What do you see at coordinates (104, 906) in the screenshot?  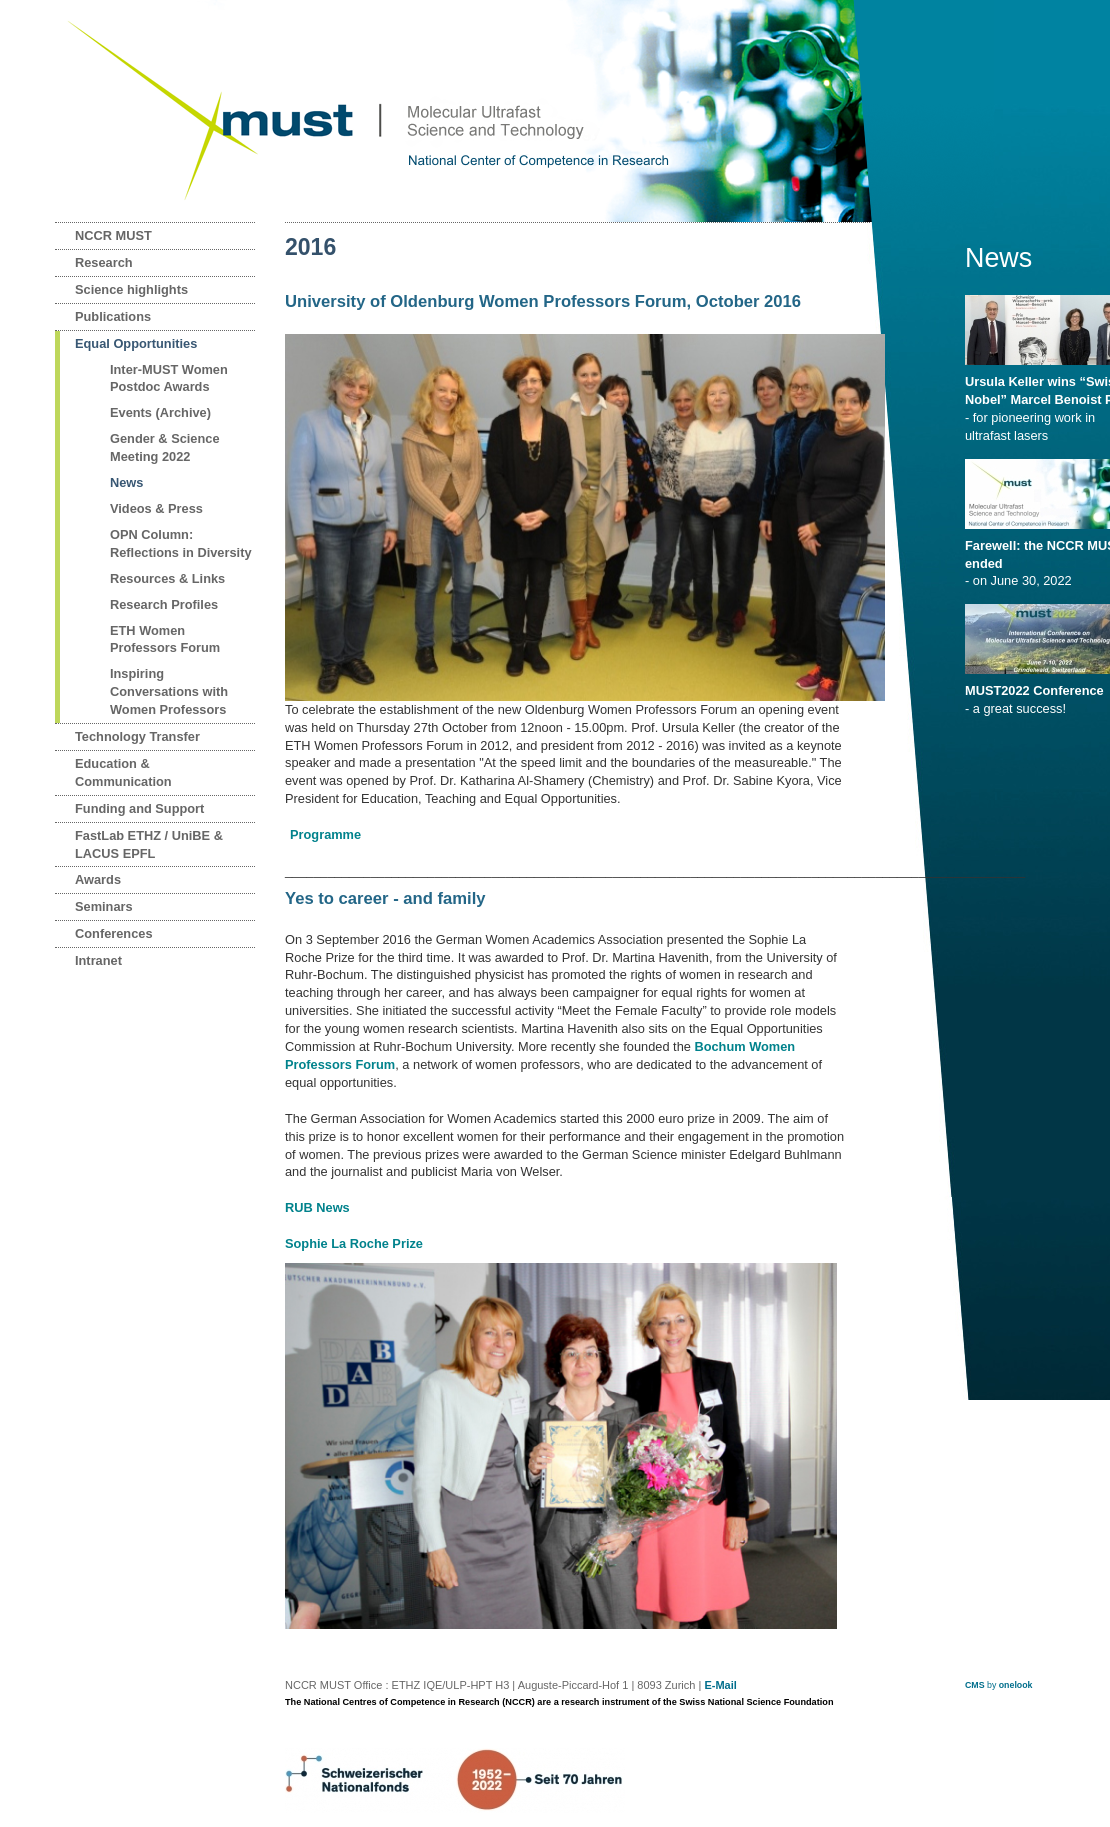 I see `Seminars` at bounding box center [104, 906].